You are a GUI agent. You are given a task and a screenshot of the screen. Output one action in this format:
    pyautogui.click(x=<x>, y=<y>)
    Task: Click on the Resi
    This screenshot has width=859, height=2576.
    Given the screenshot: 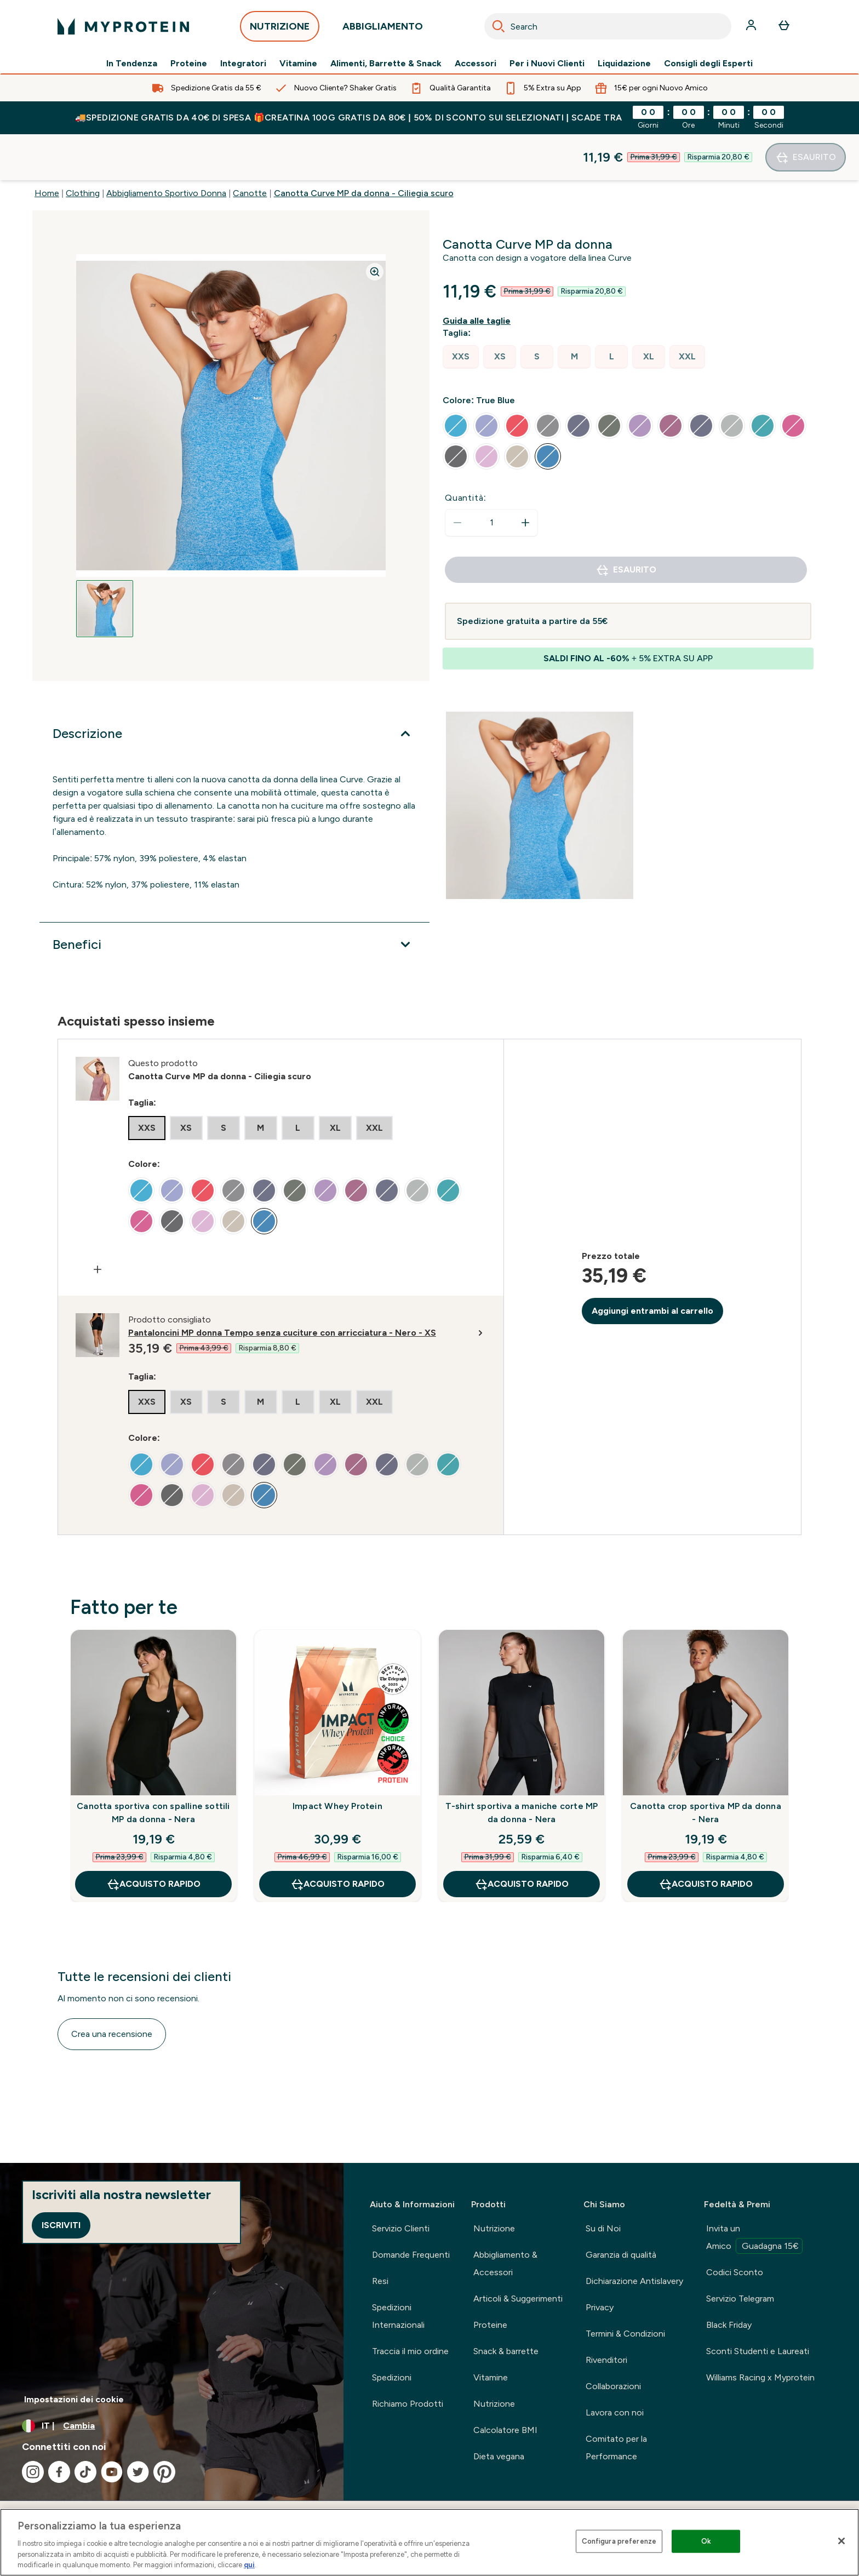 What is the action you would take?
    pyautogui.click(x=380, y=2281)
    